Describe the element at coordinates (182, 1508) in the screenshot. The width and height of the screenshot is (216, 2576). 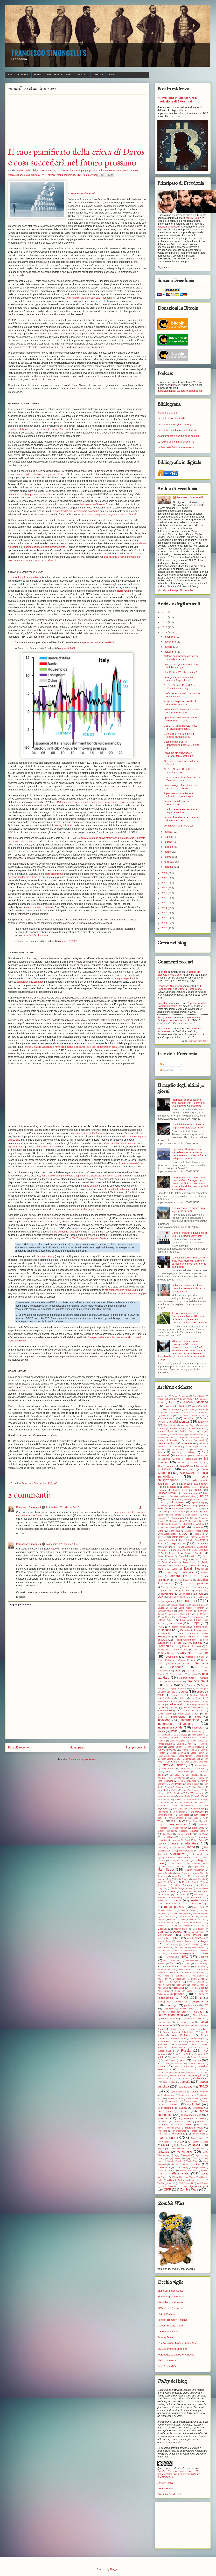
I see `Carus Michaelangelo` at that location.